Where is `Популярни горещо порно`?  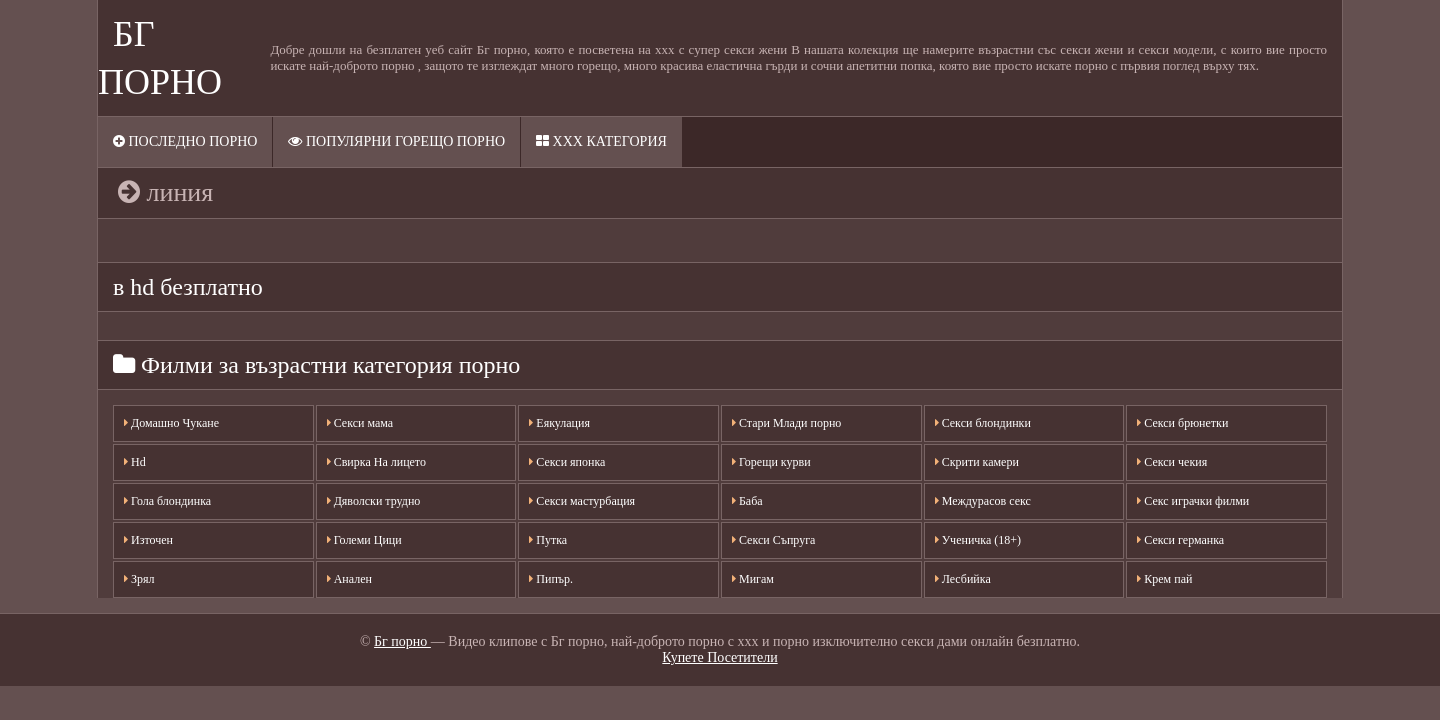 Популярни горещо порно is located at coordinates (396, 141).